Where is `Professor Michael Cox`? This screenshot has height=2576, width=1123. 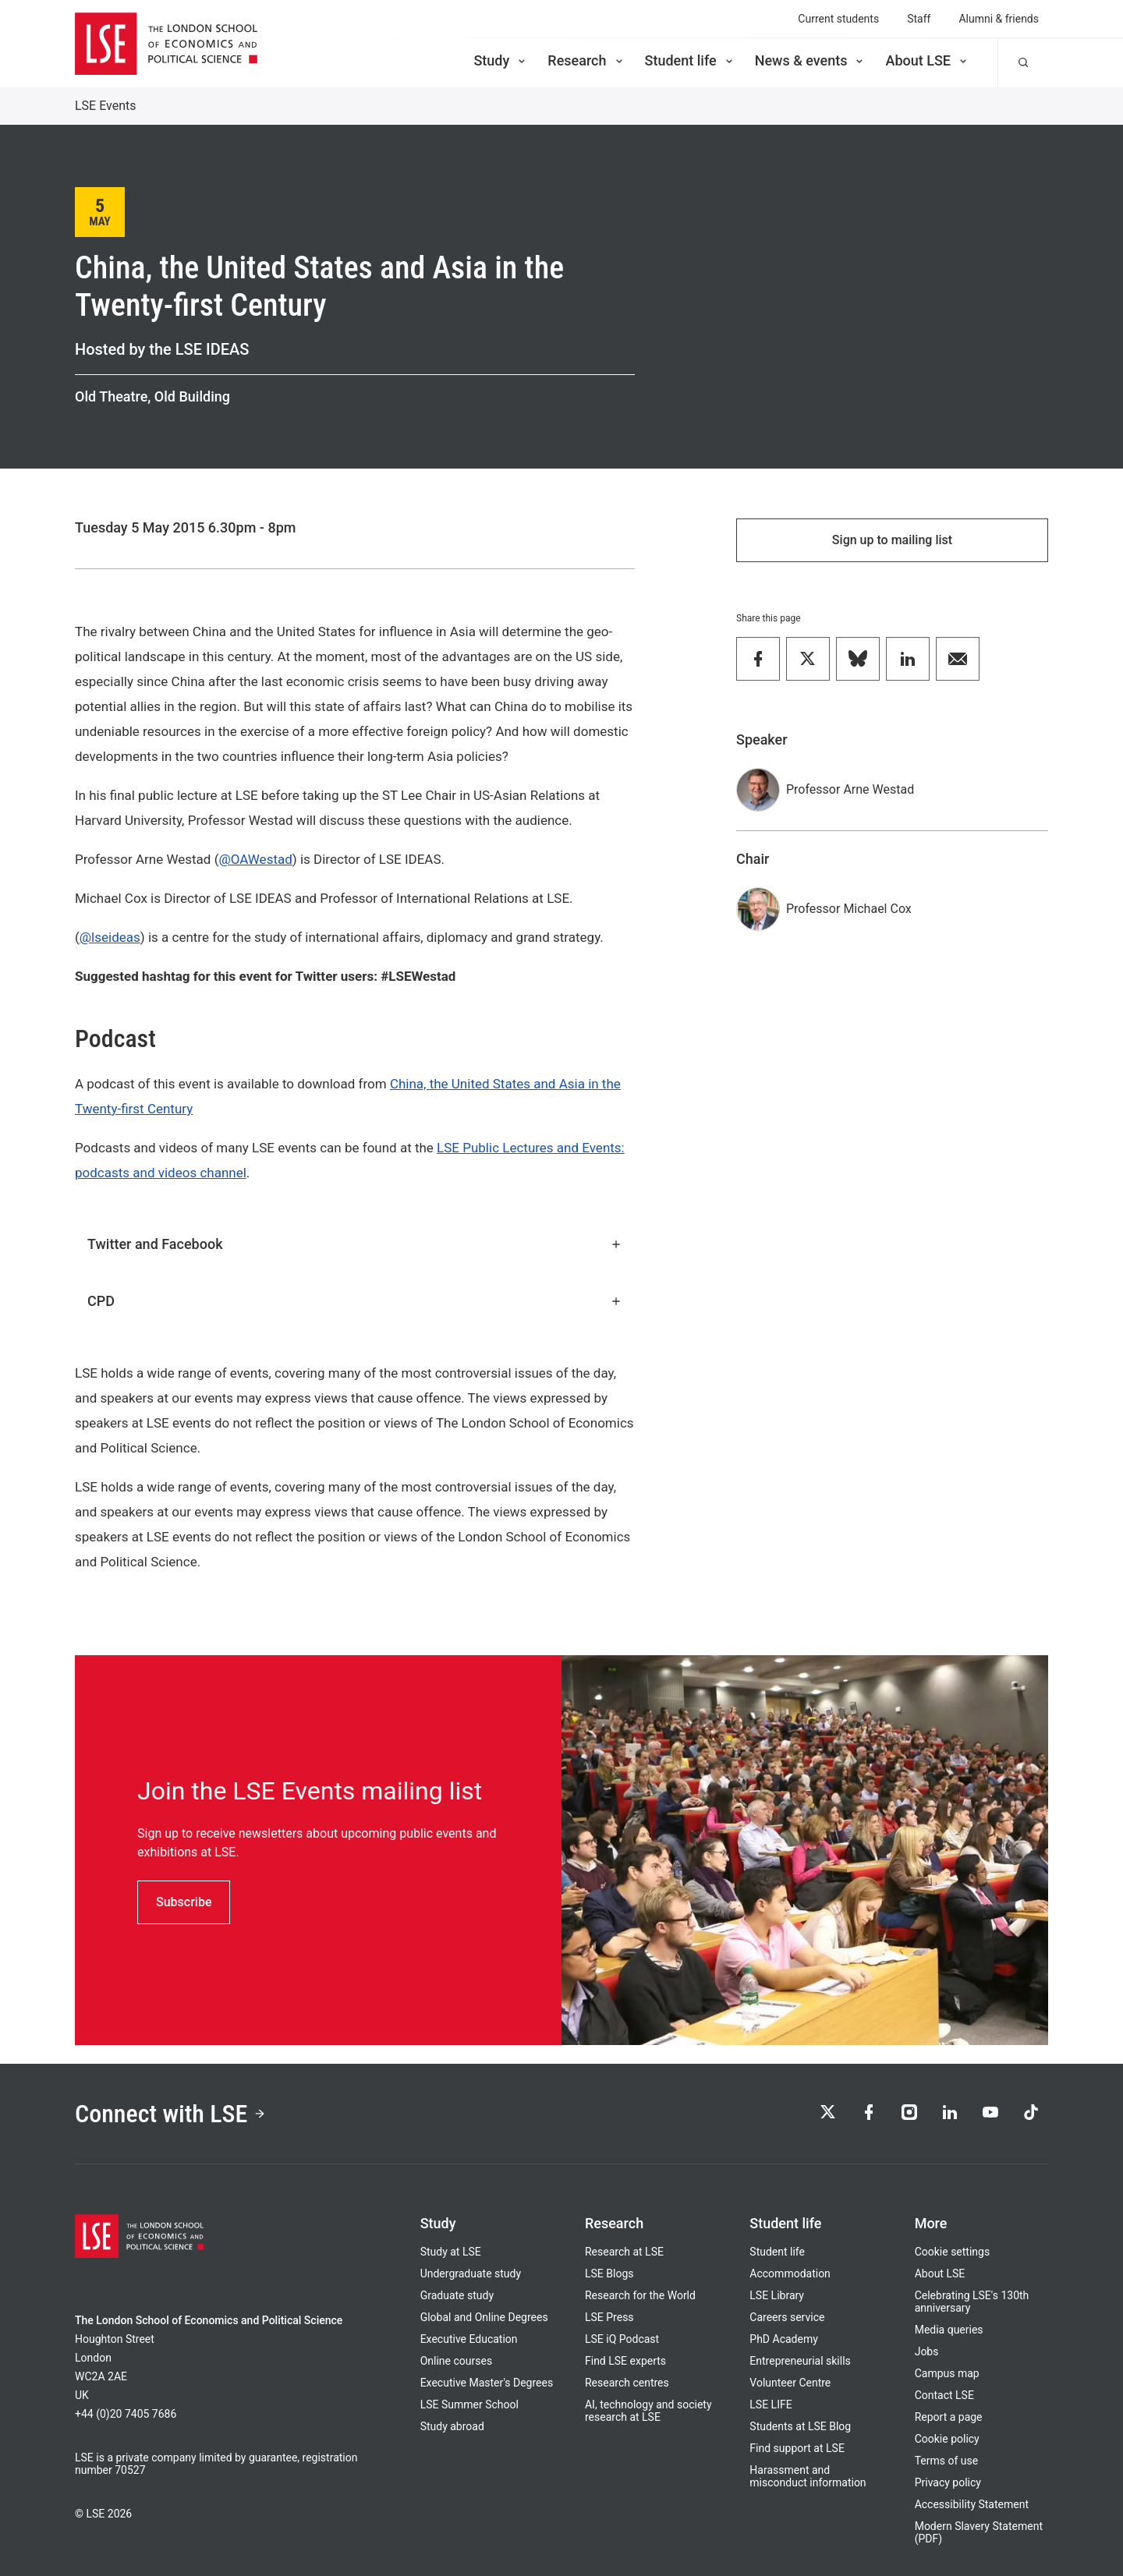 Professor Michael Cox is located at coordinates (849, 908).